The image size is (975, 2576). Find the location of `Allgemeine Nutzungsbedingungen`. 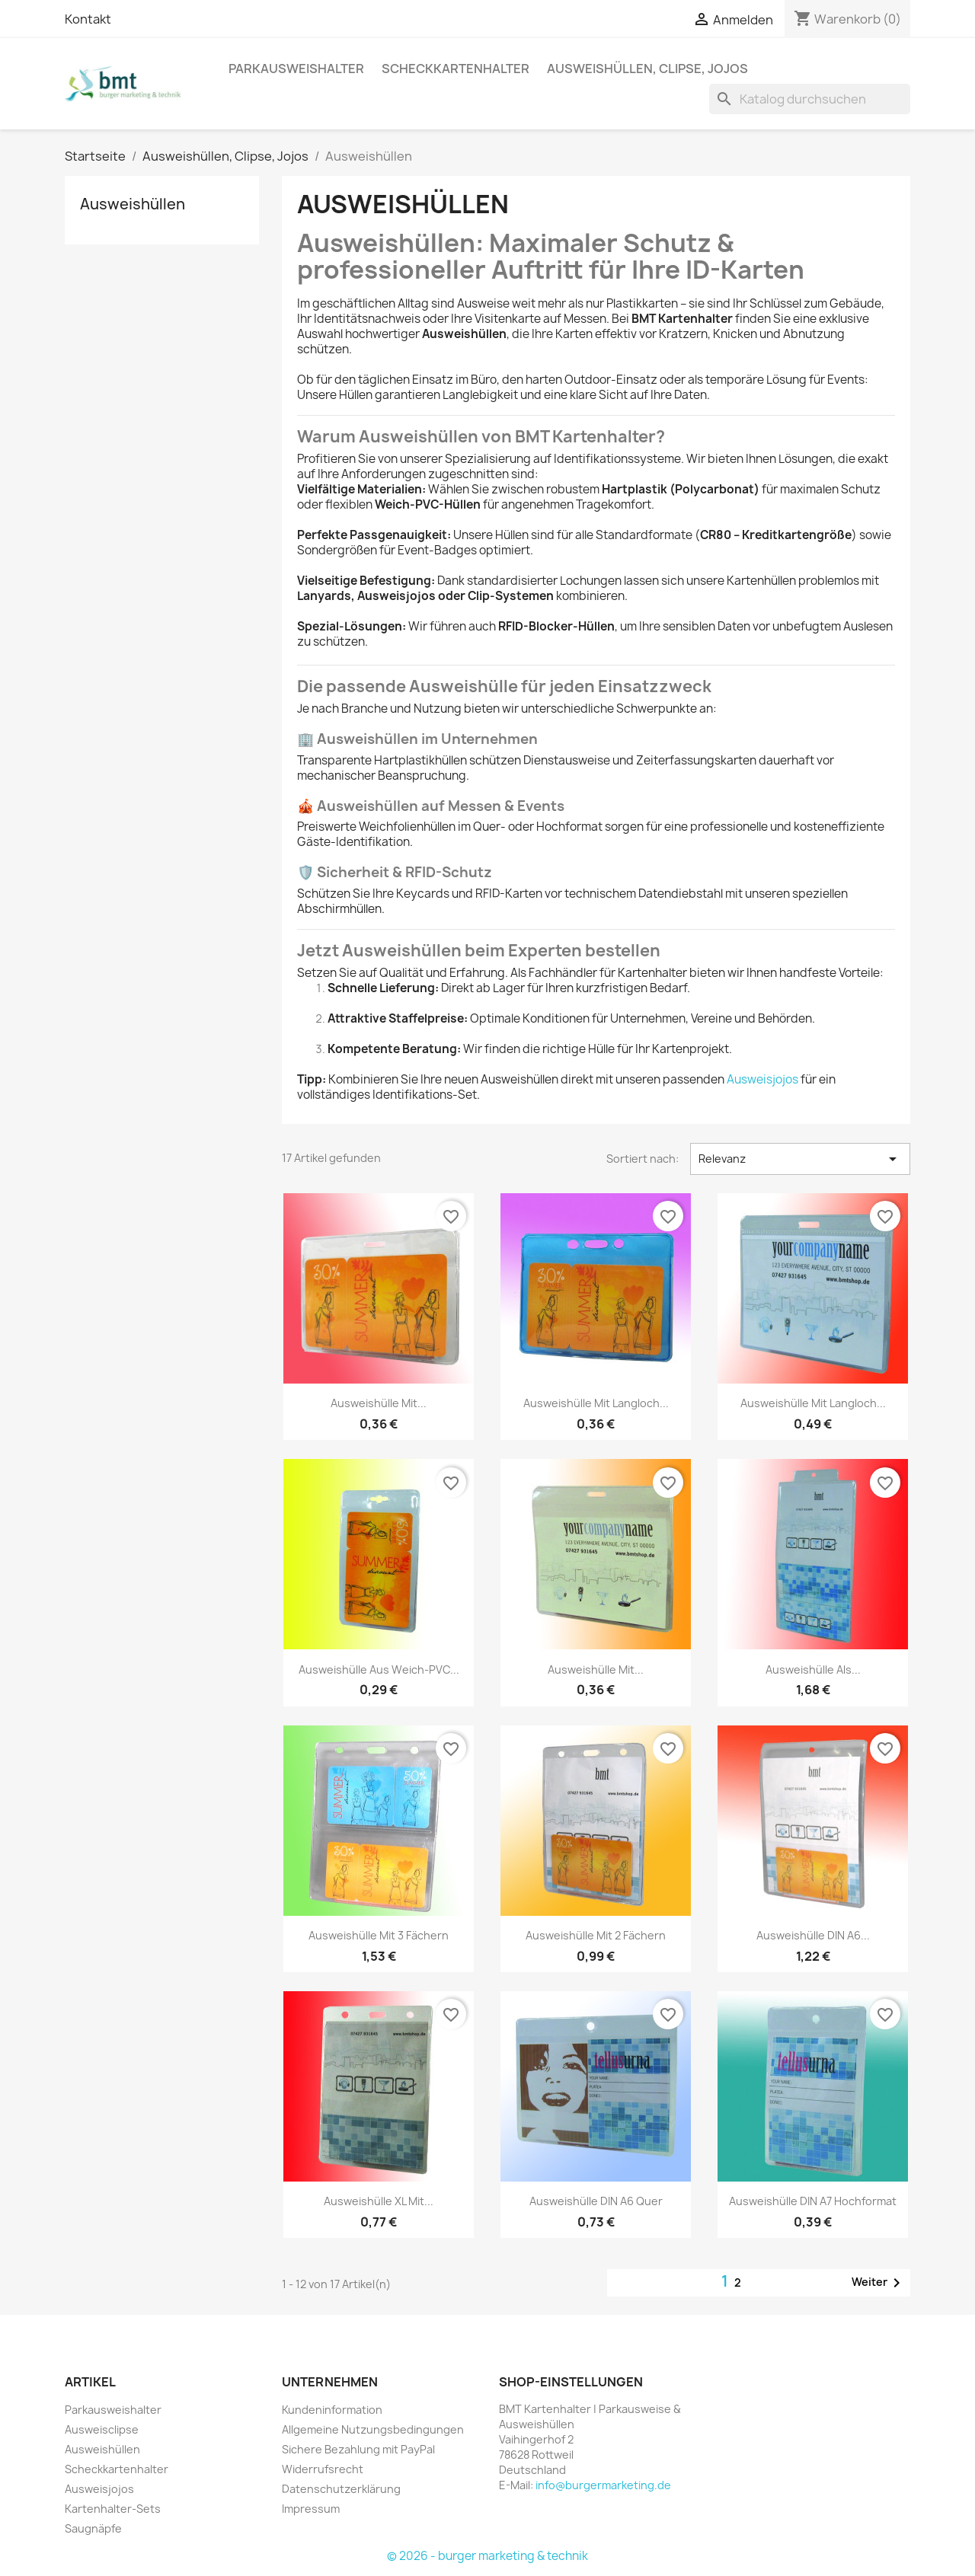

Allgemeine Nutzungsbedingungen is located at coordinates (373, 2429).